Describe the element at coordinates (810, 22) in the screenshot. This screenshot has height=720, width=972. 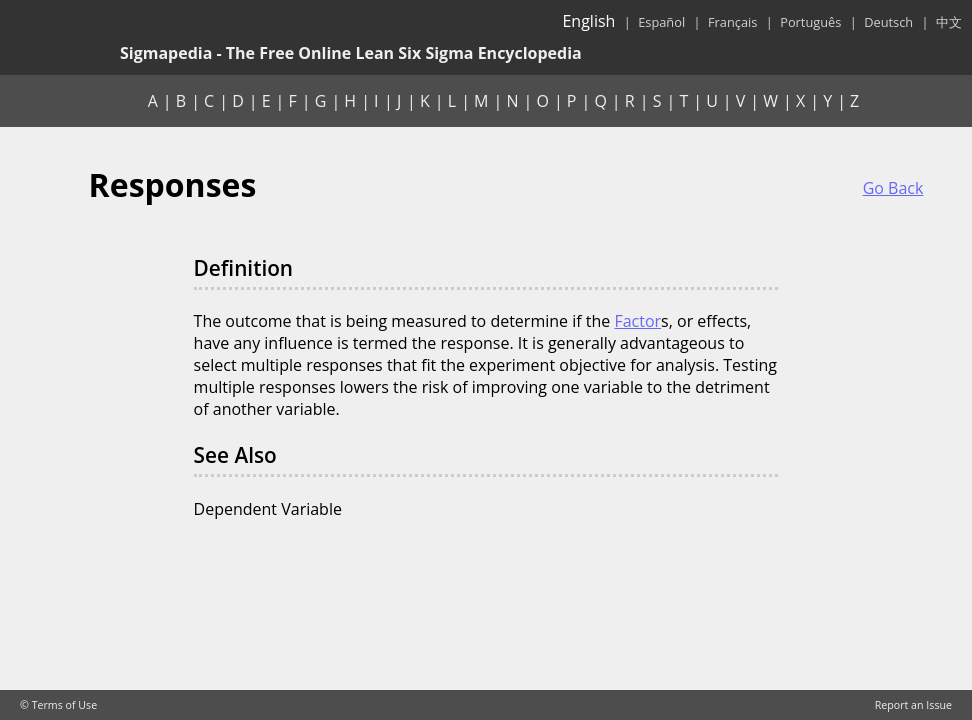
I see `Português` at that location.